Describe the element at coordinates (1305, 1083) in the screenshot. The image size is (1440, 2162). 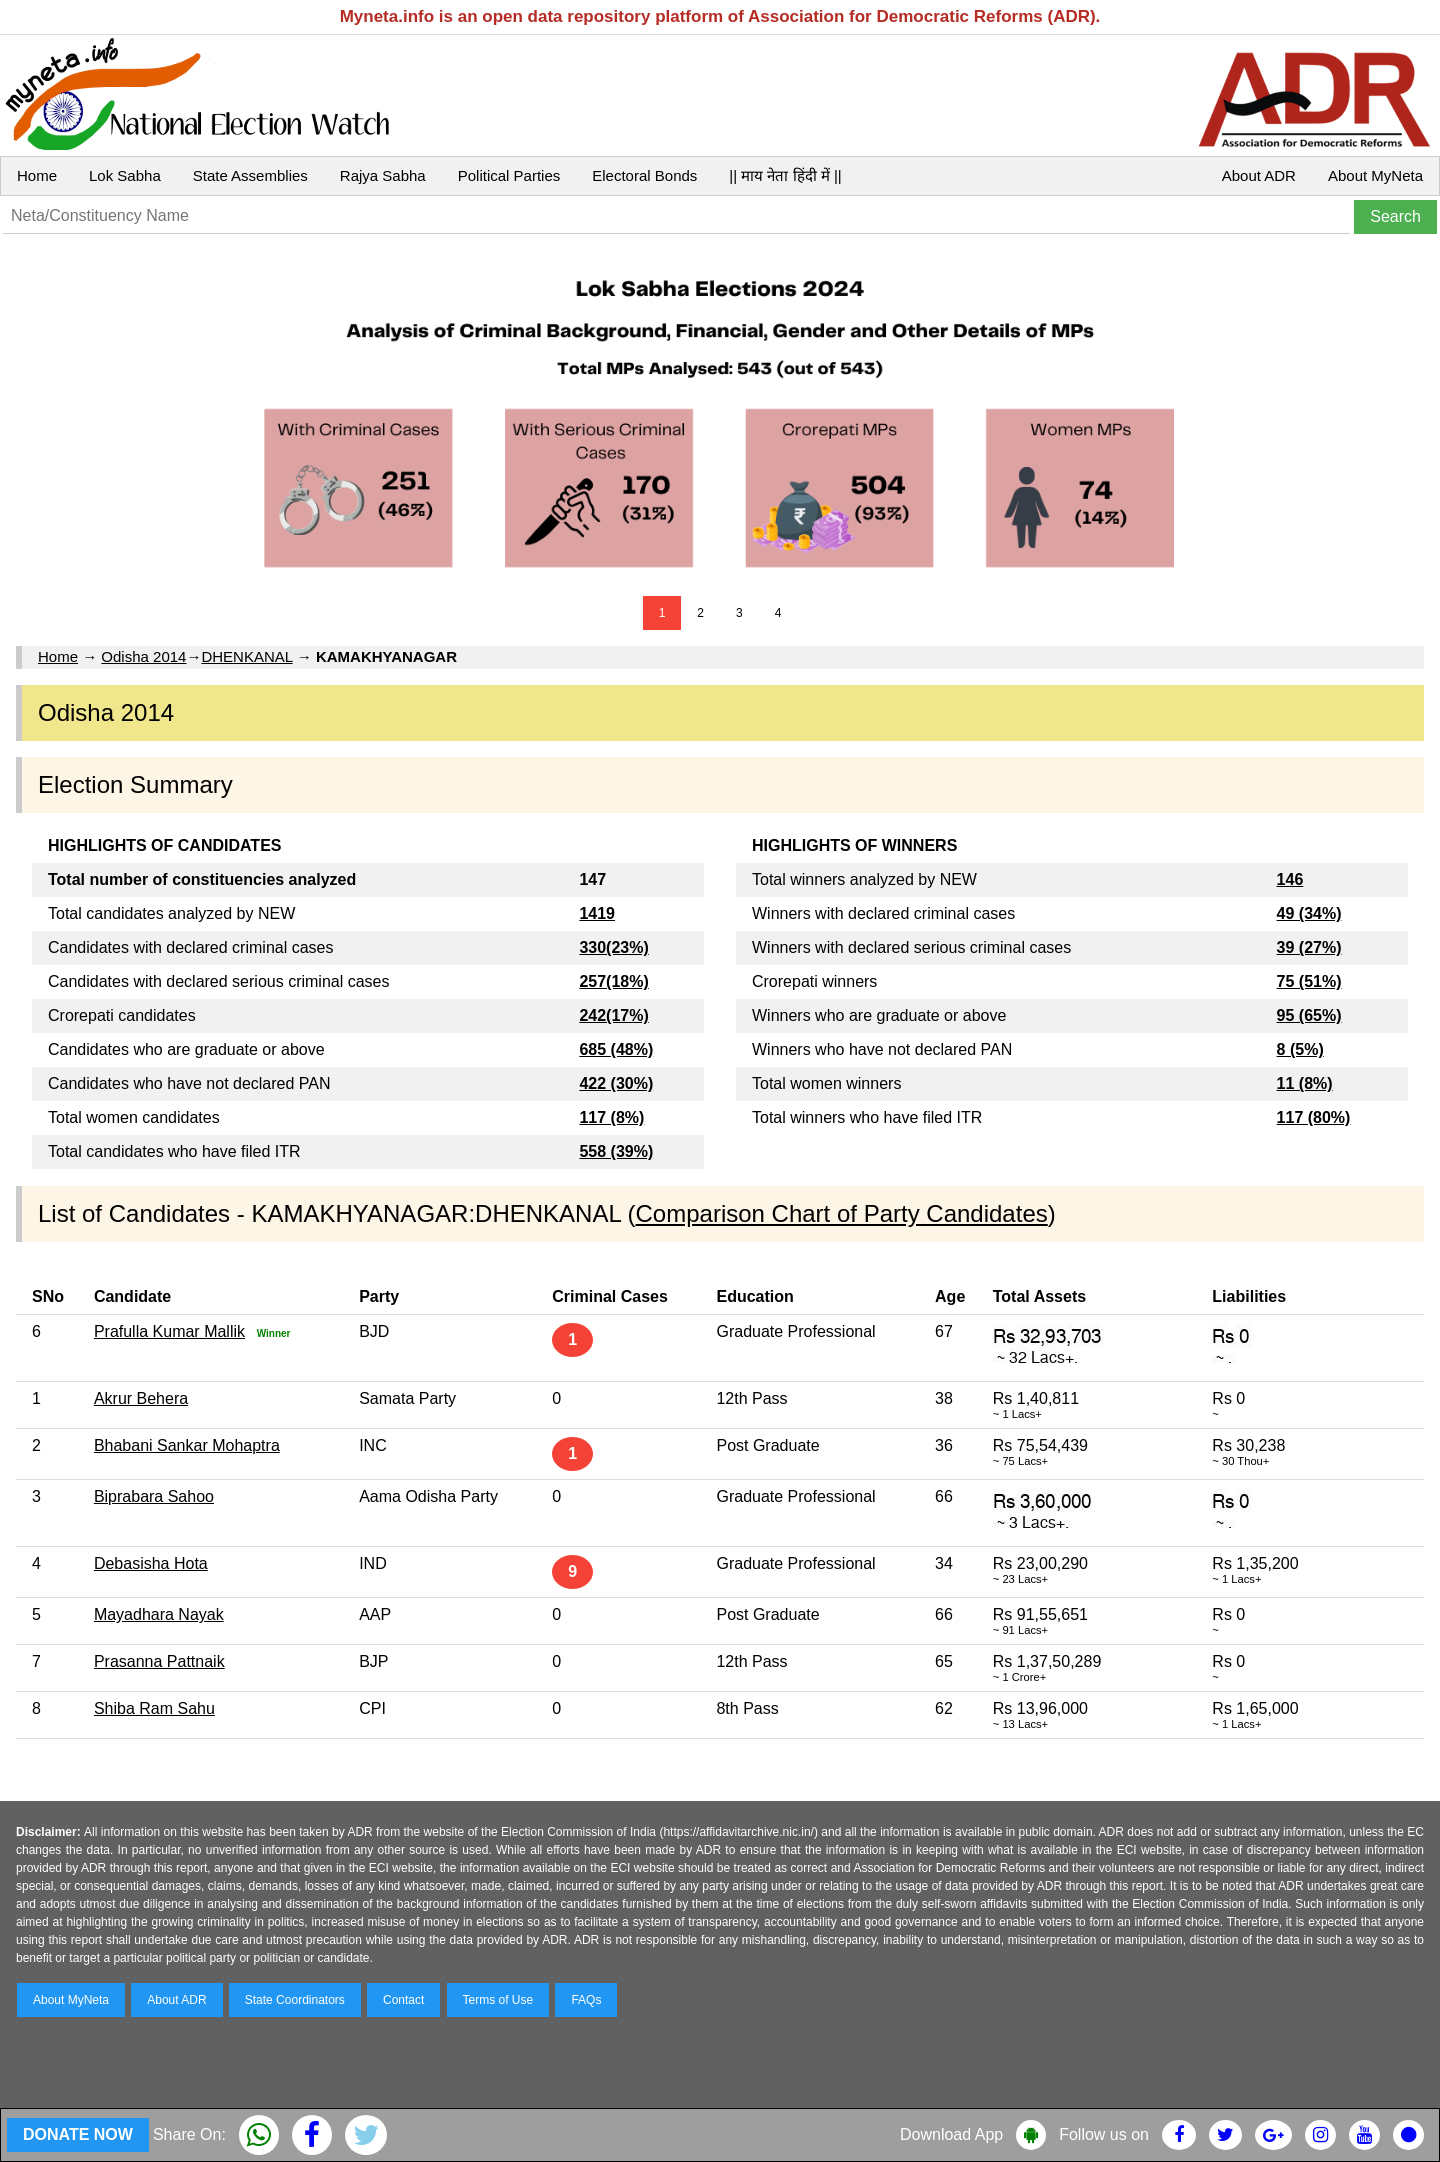
I see `11 (8%)` at that location.